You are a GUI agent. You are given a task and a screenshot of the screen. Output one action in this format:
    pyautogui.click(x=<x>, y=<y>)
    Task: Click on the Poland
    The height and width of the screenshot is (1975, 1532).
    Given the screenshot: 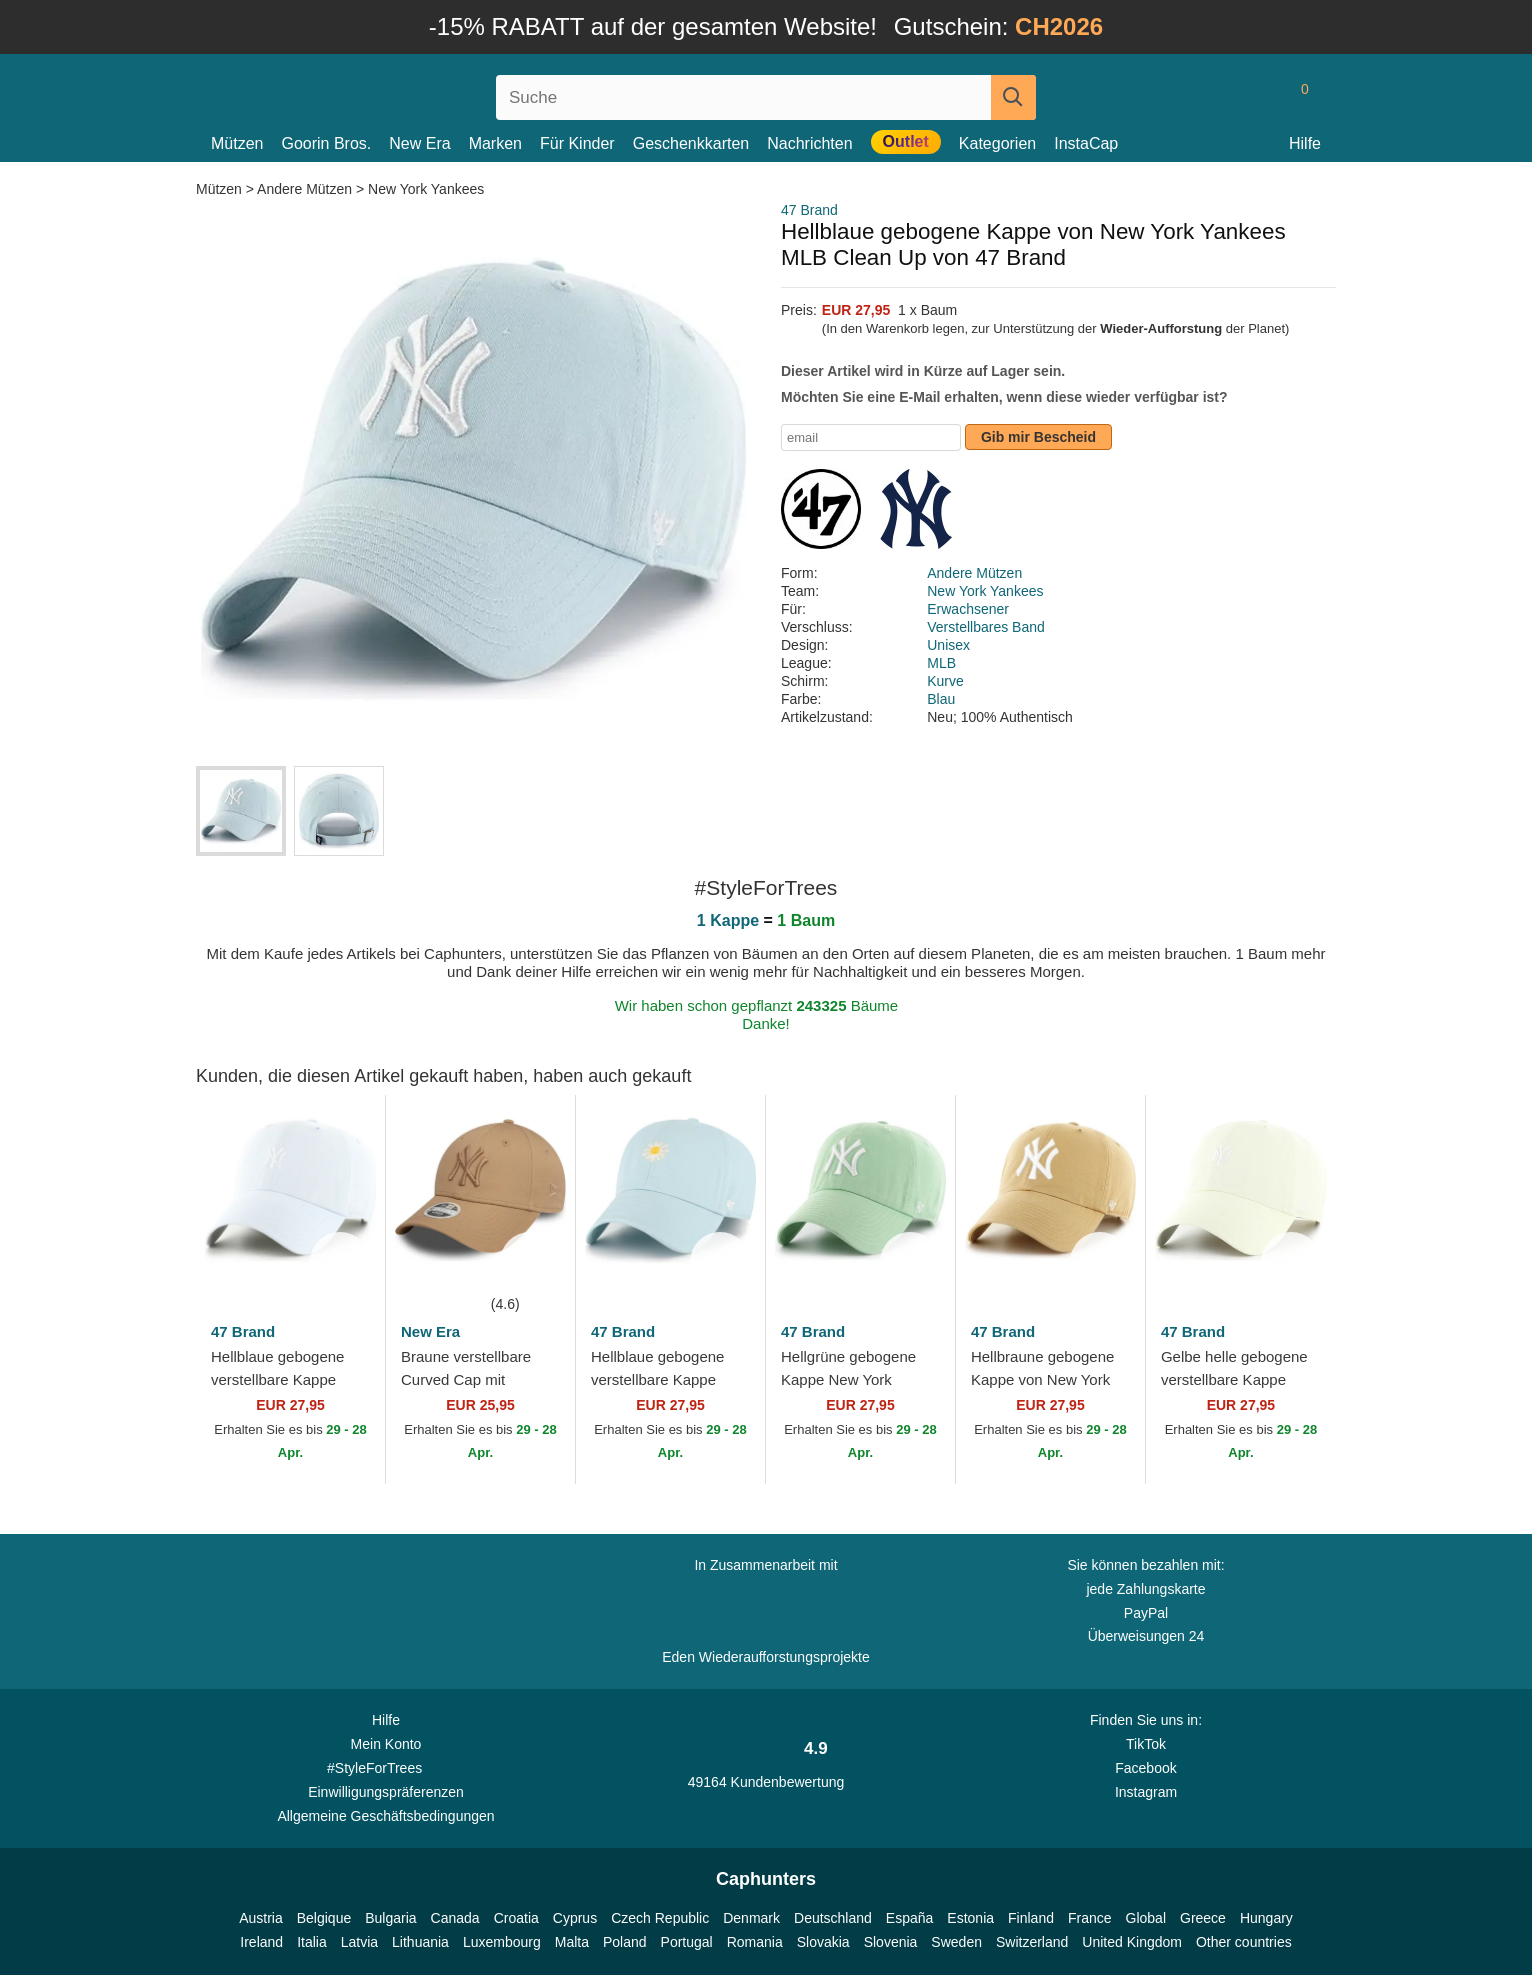 What is the action you would take?
    pyautogui.click(x=625, y=1942)
    